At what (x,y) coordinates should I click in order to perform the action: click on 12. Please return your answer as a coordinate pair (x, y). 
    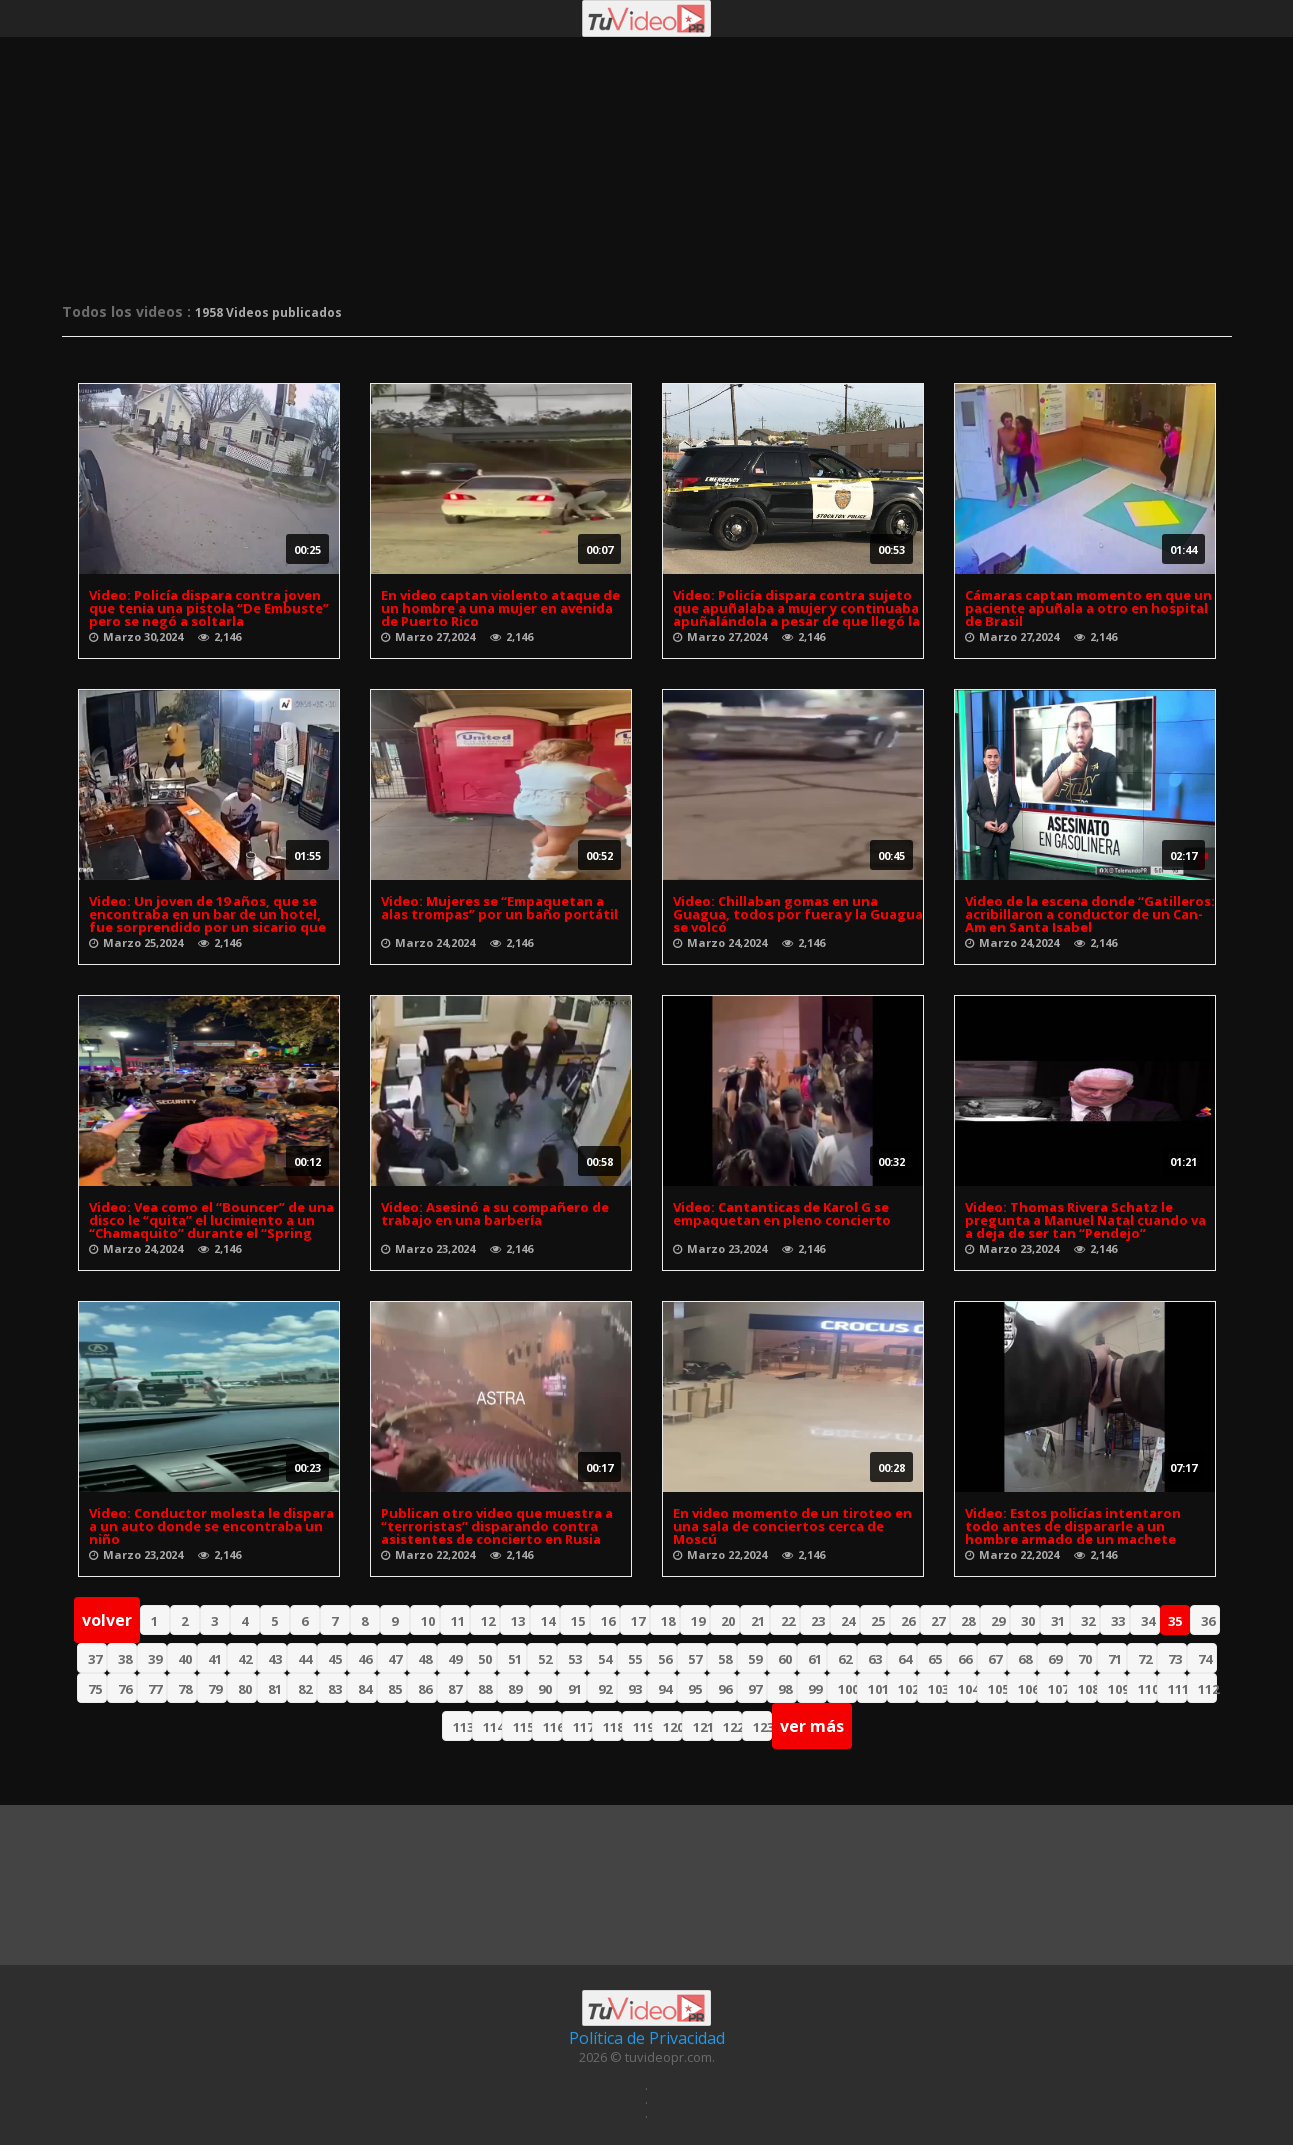
    Looking at the image, I should click on (488, 1621).